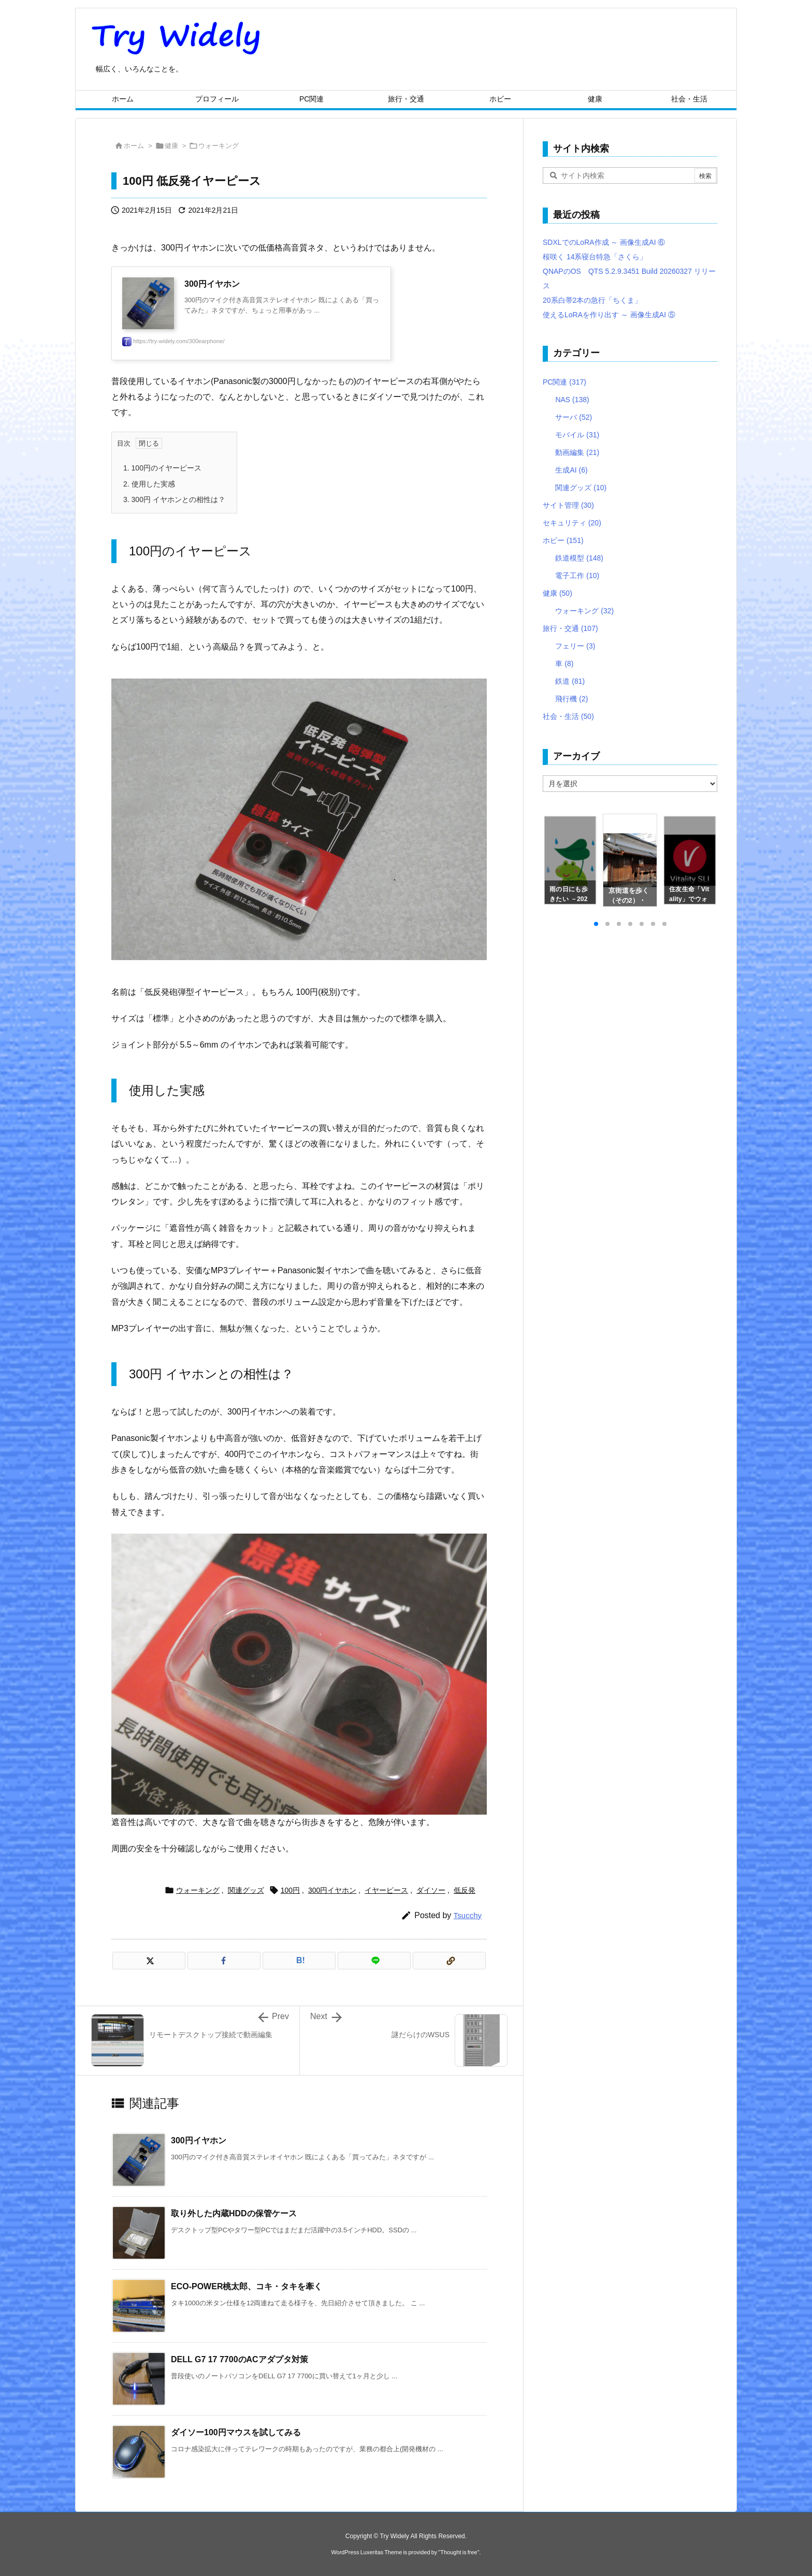 This screenshot has height=2576, width=812. What do you see at coordinates (577, 452) in the screenshot?
I see `動画編集` at bounding box center [577, 452].